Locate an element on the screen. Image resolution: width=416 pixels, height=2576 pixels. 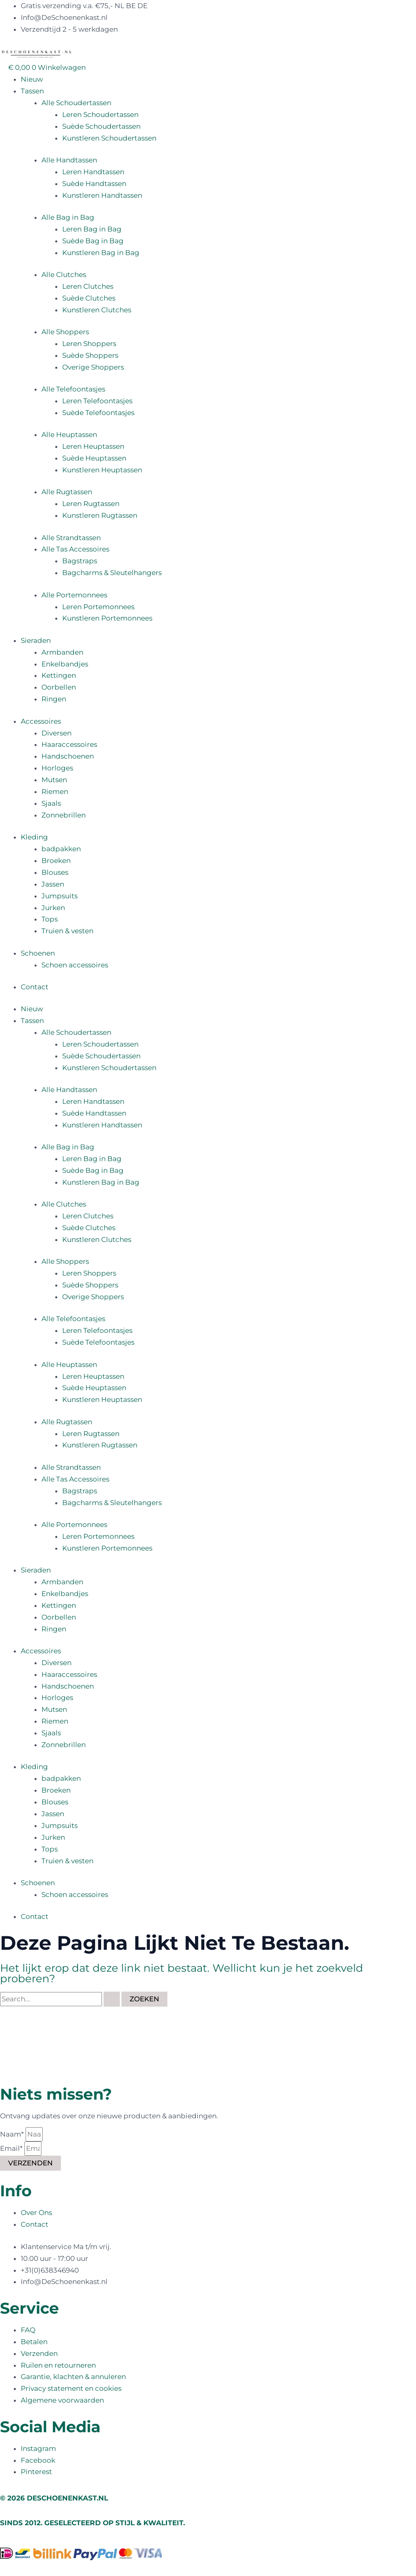
Kunstleren Portemonnees is located at coordinates (107, 618).